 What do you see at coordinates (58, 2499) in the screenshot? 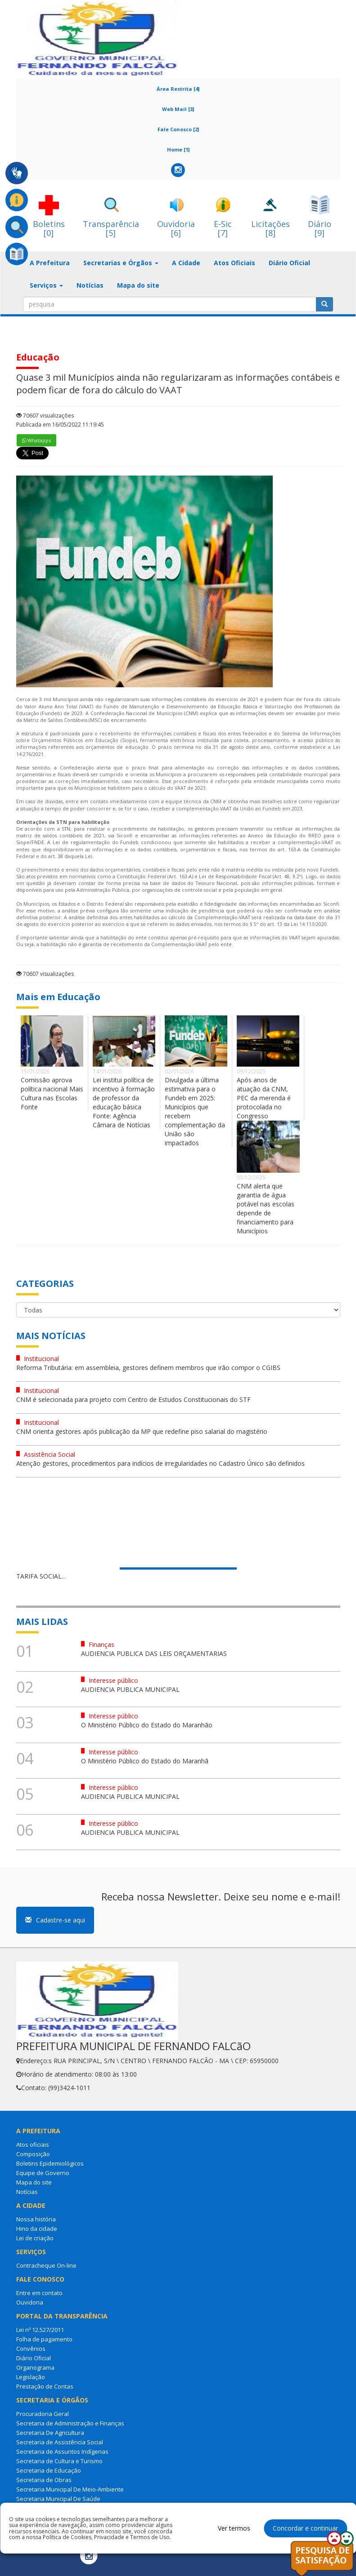
I see `Secretaria Municipal De Saúde` at bounding box center [58, 2499].